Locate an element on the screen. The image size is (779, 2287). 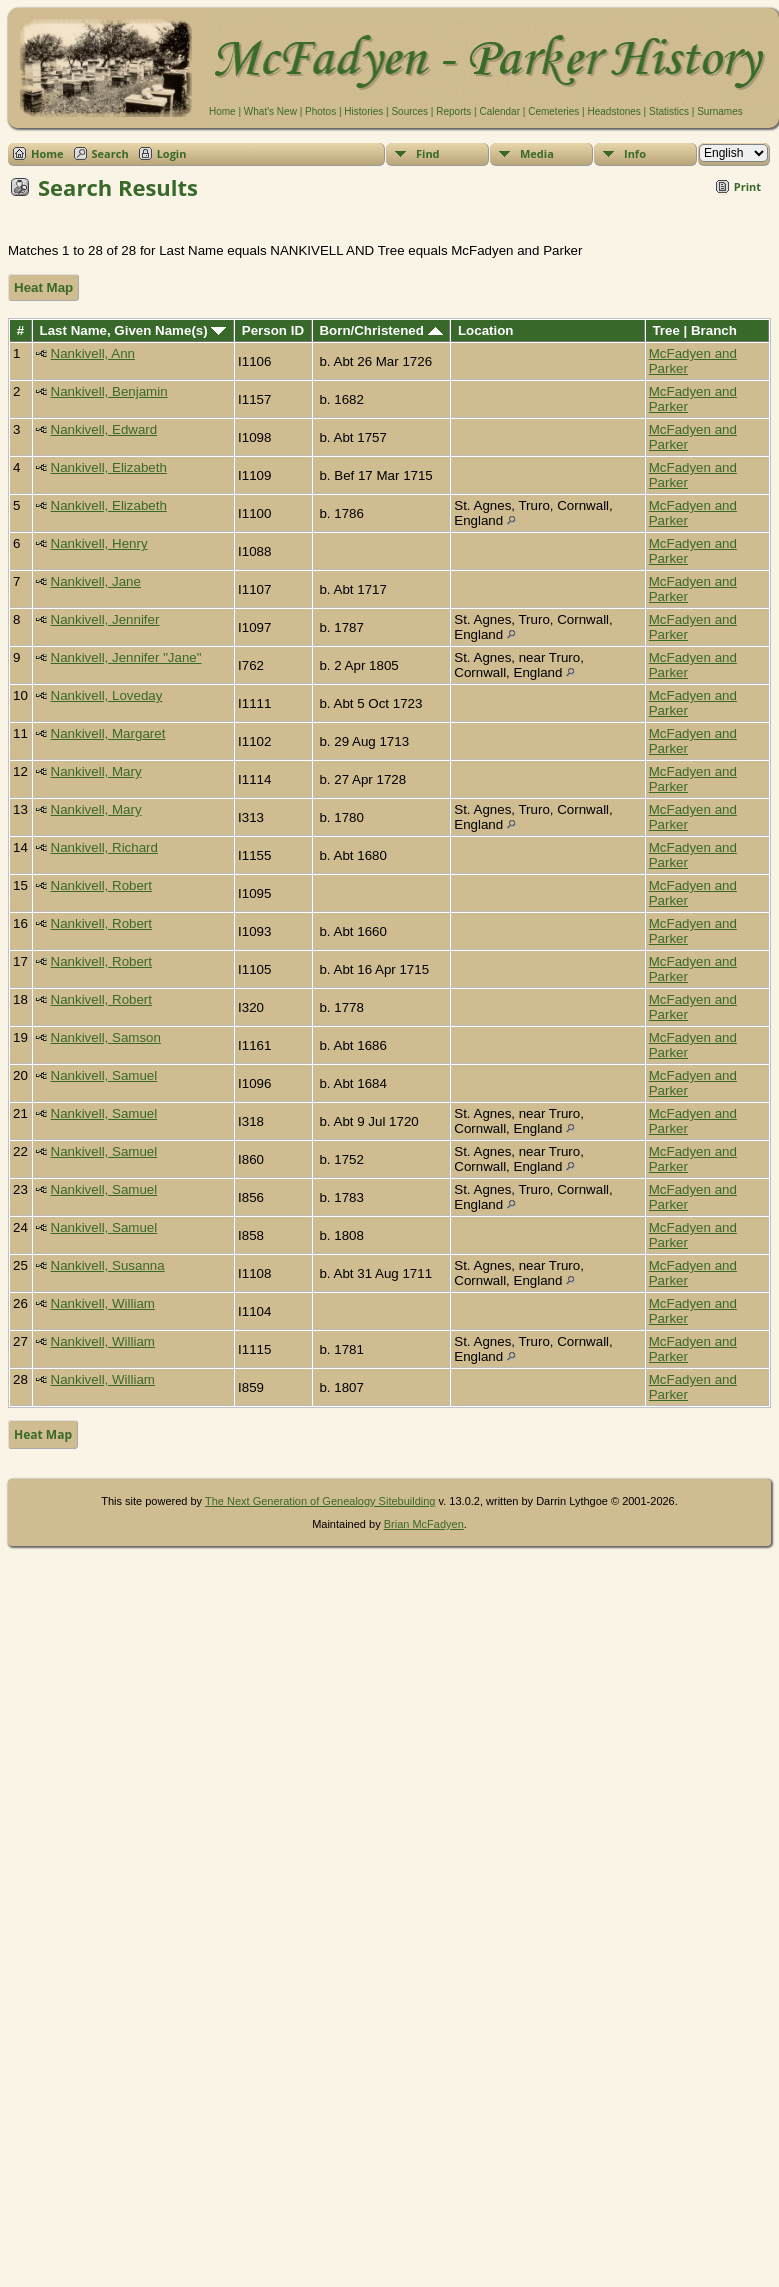
Nankivell, Edward is located at coordinates (104, 429).